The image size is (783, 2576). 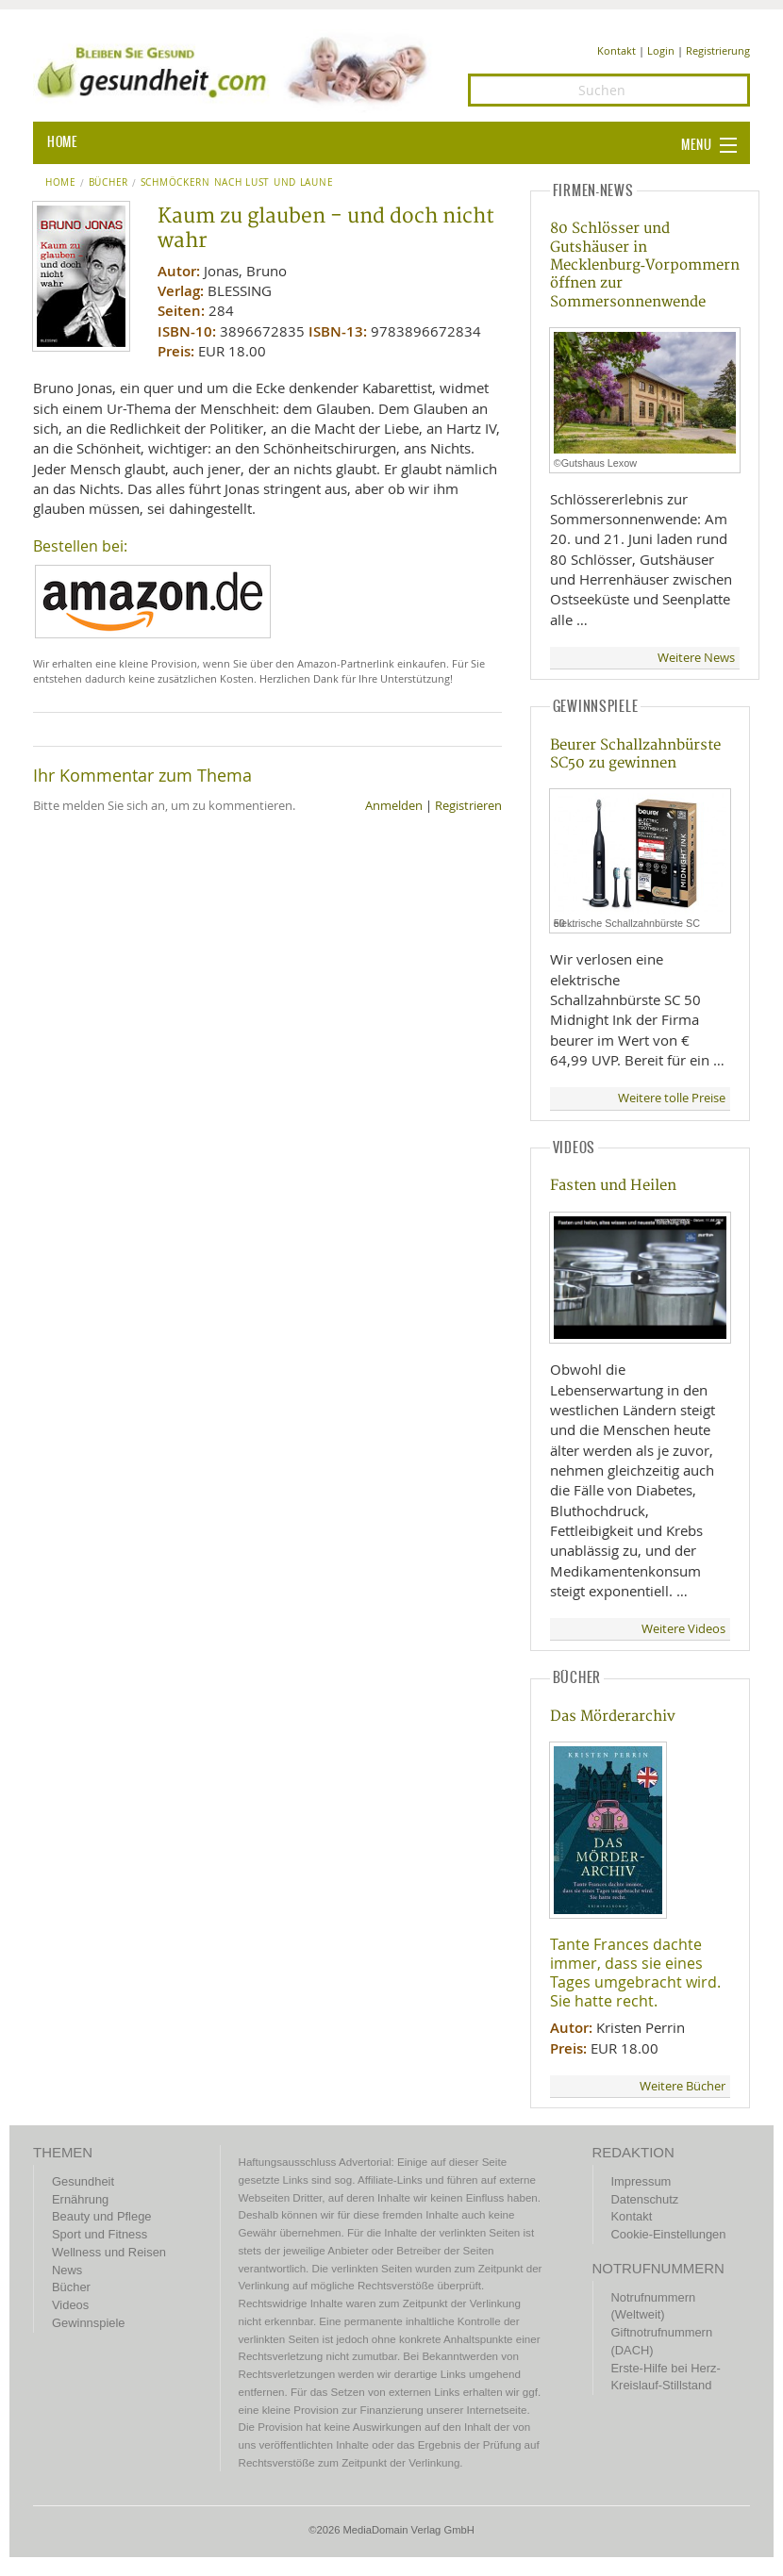 I want to click on HOME, so click(x=62, y=142).